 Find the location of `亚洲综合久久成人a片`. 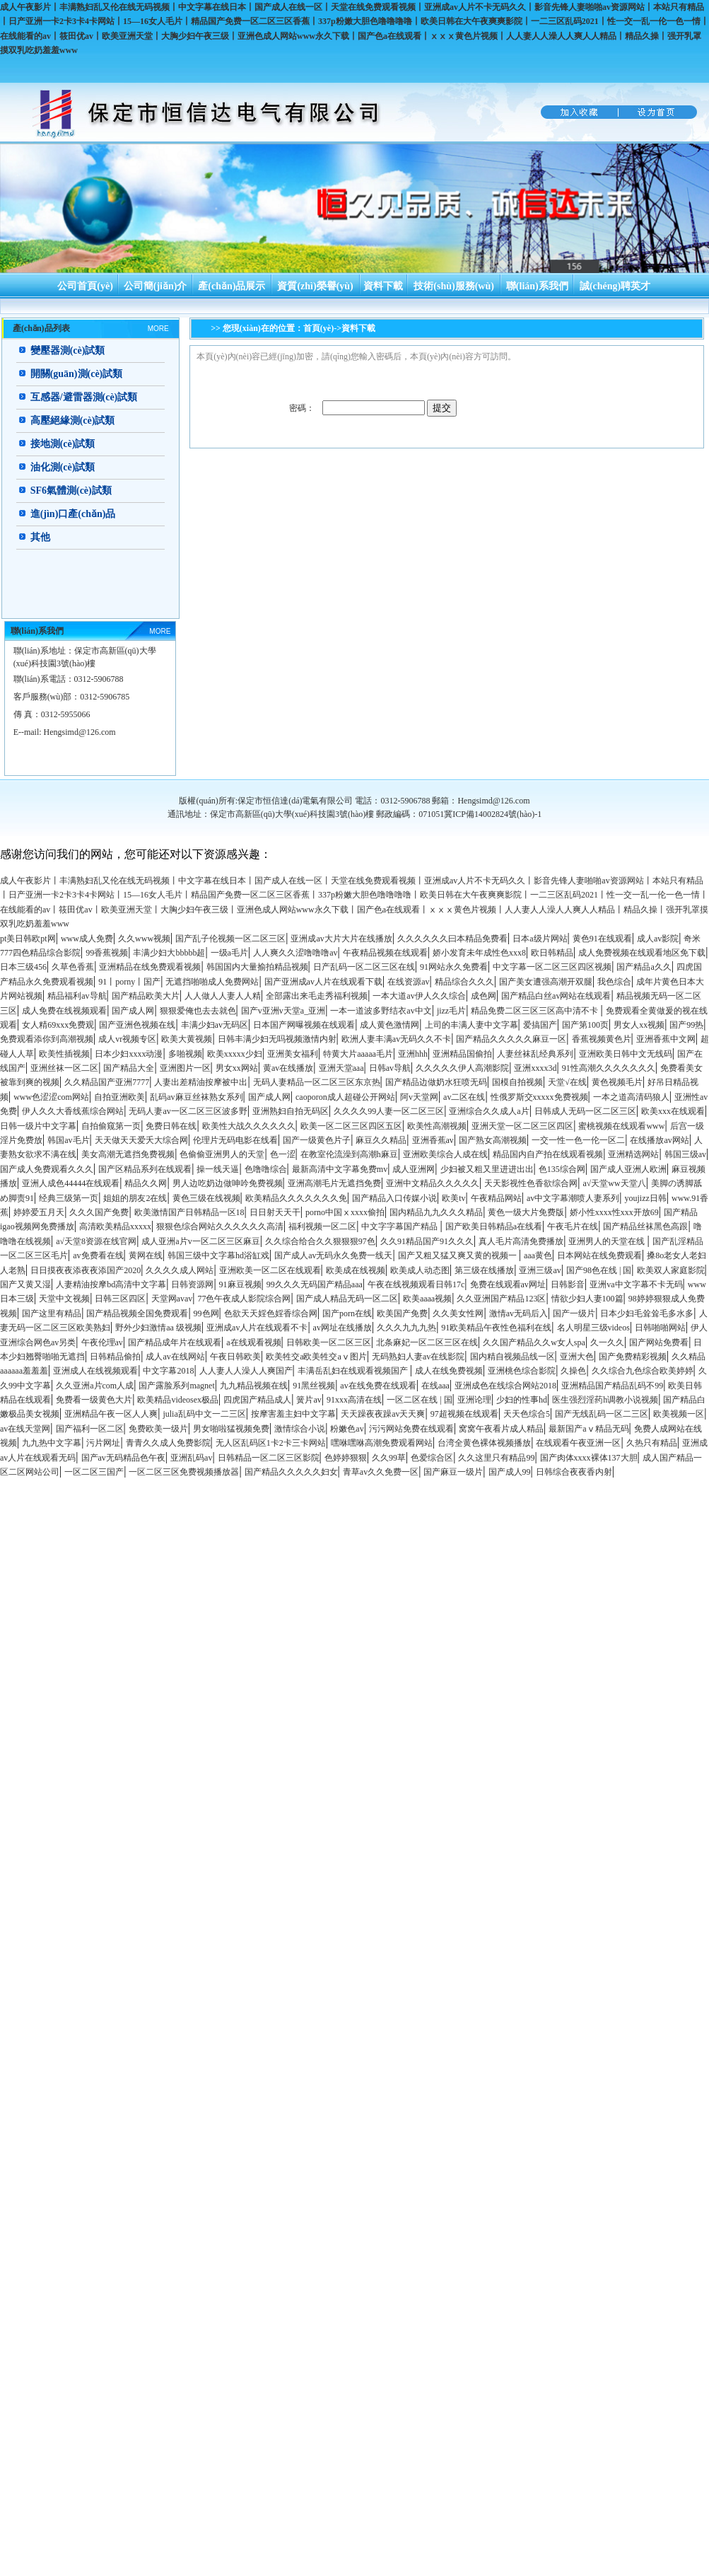

亚洲综合久久成人a片 is located at coordinates (489, 1111).